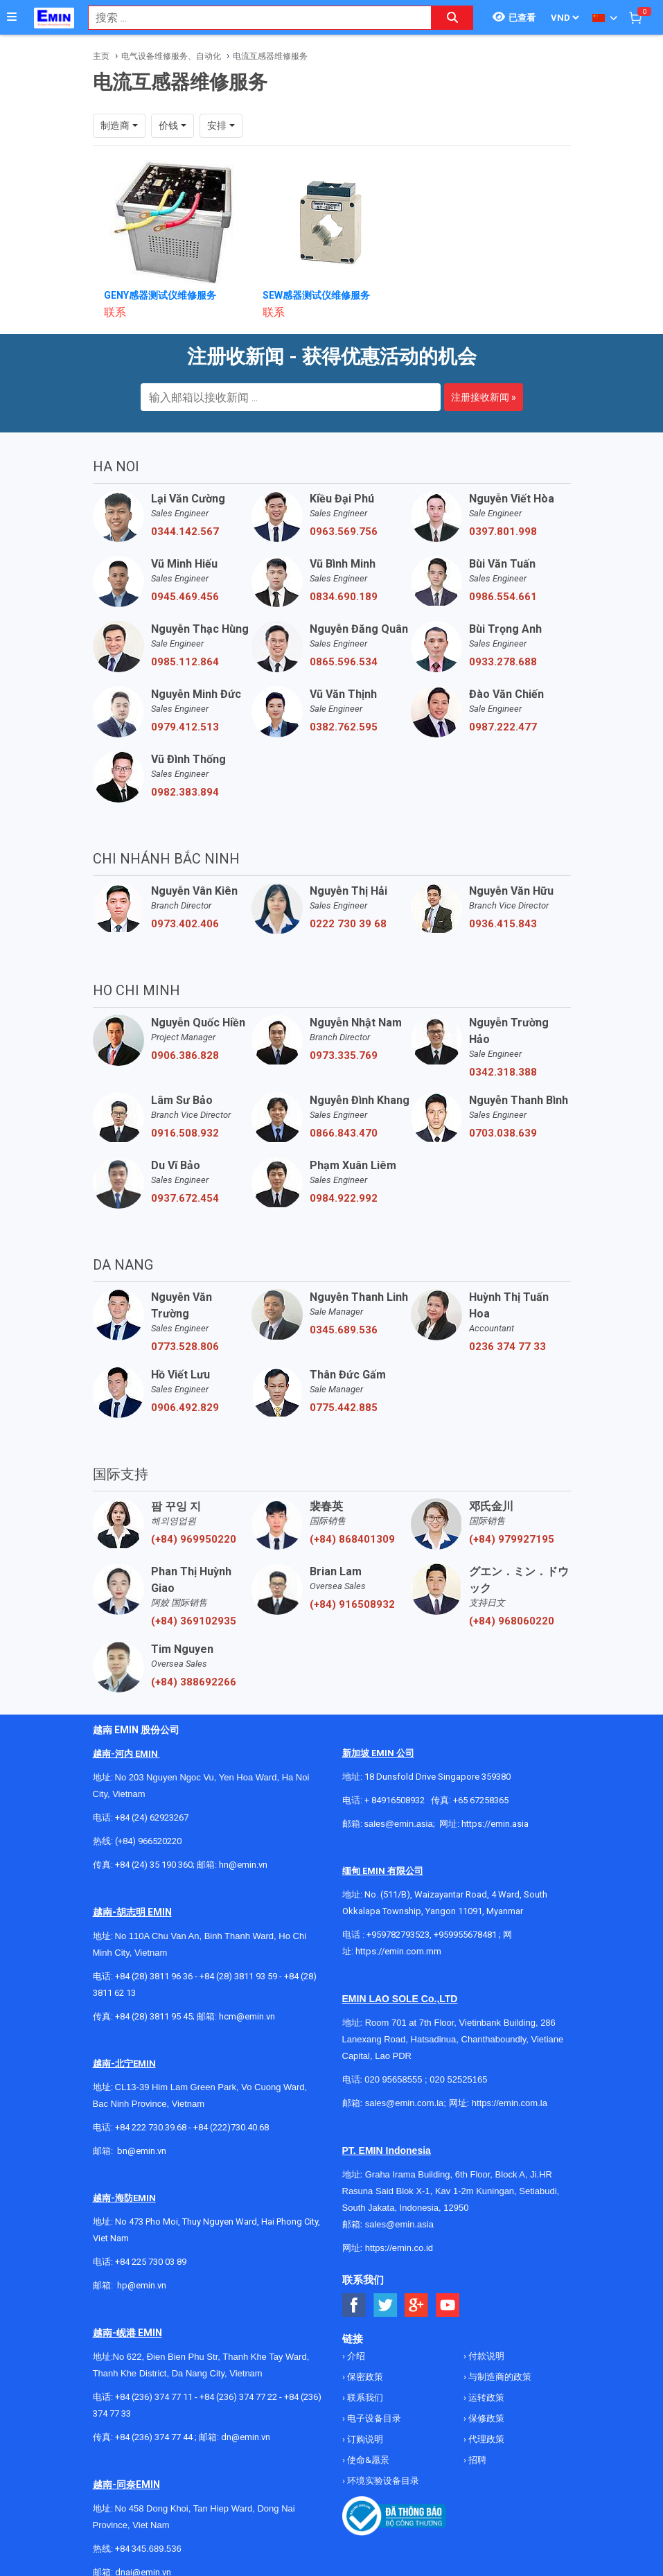 This screenshot has height=2576, width=663. I want to click on 保密政策, so click(364, 2377).